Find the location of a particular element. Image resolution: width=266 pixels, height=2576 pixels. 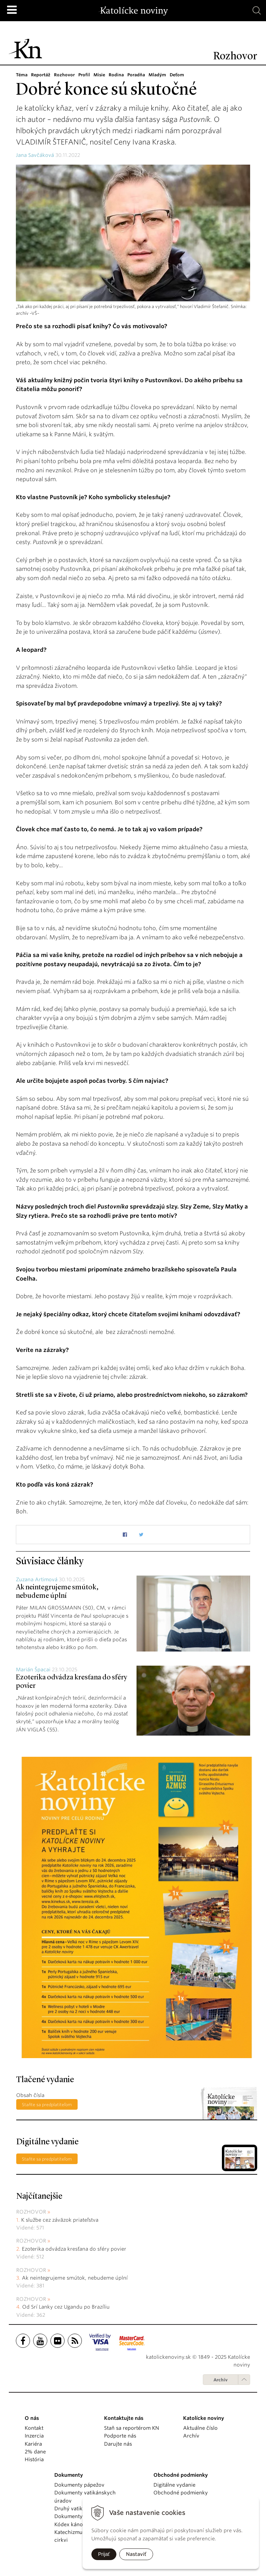

Digitálne vydanie is located at coordinates (174, 2485).